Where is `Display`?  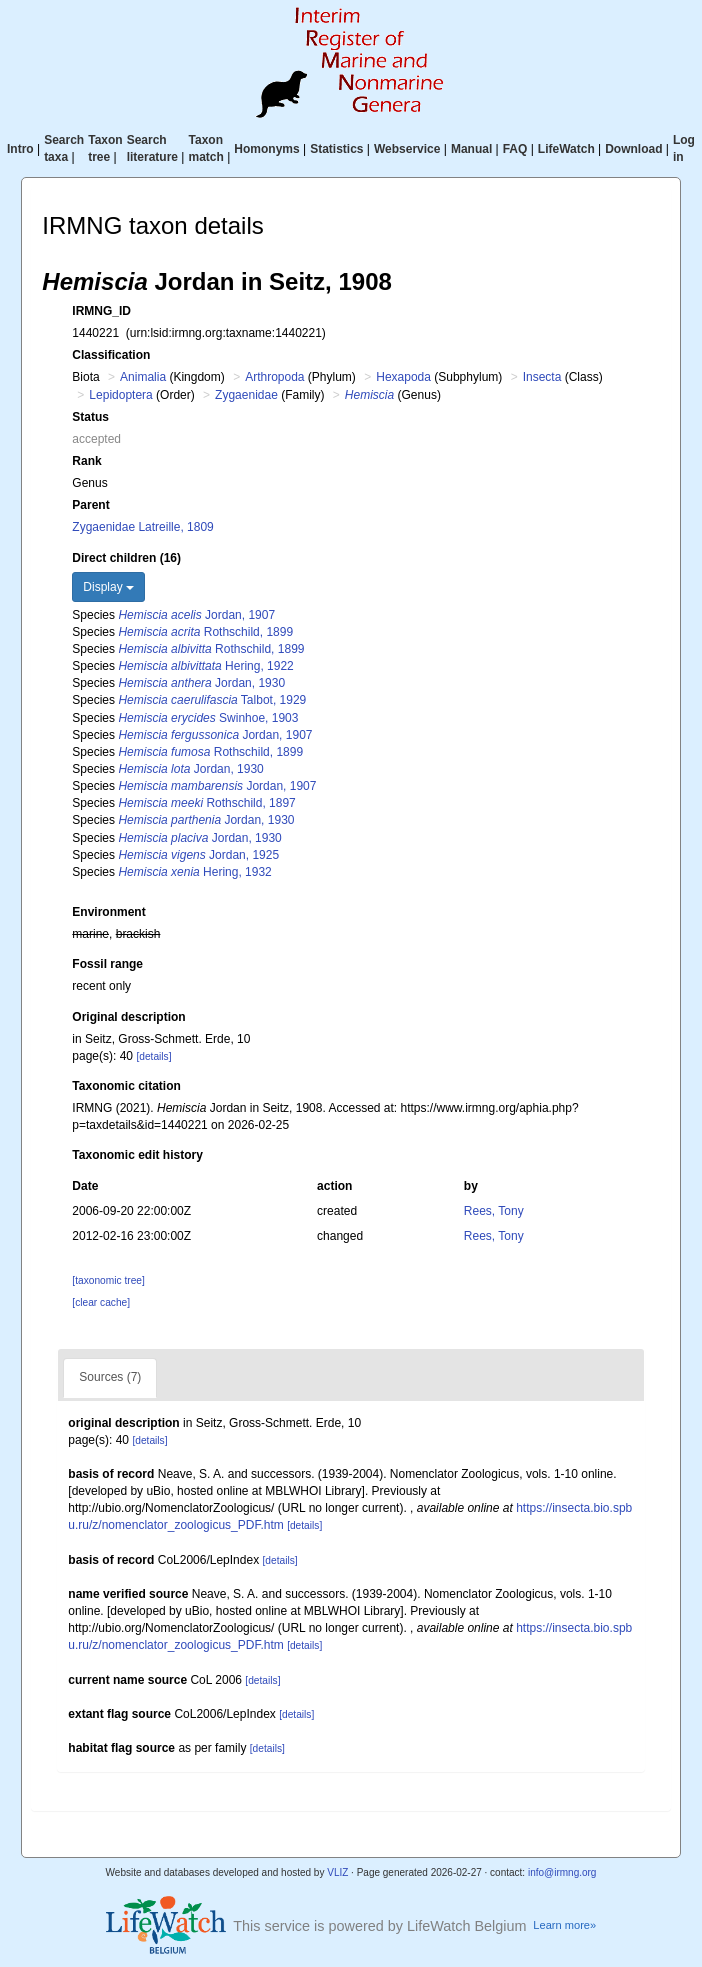
Display is located at coordinates (108, 587).